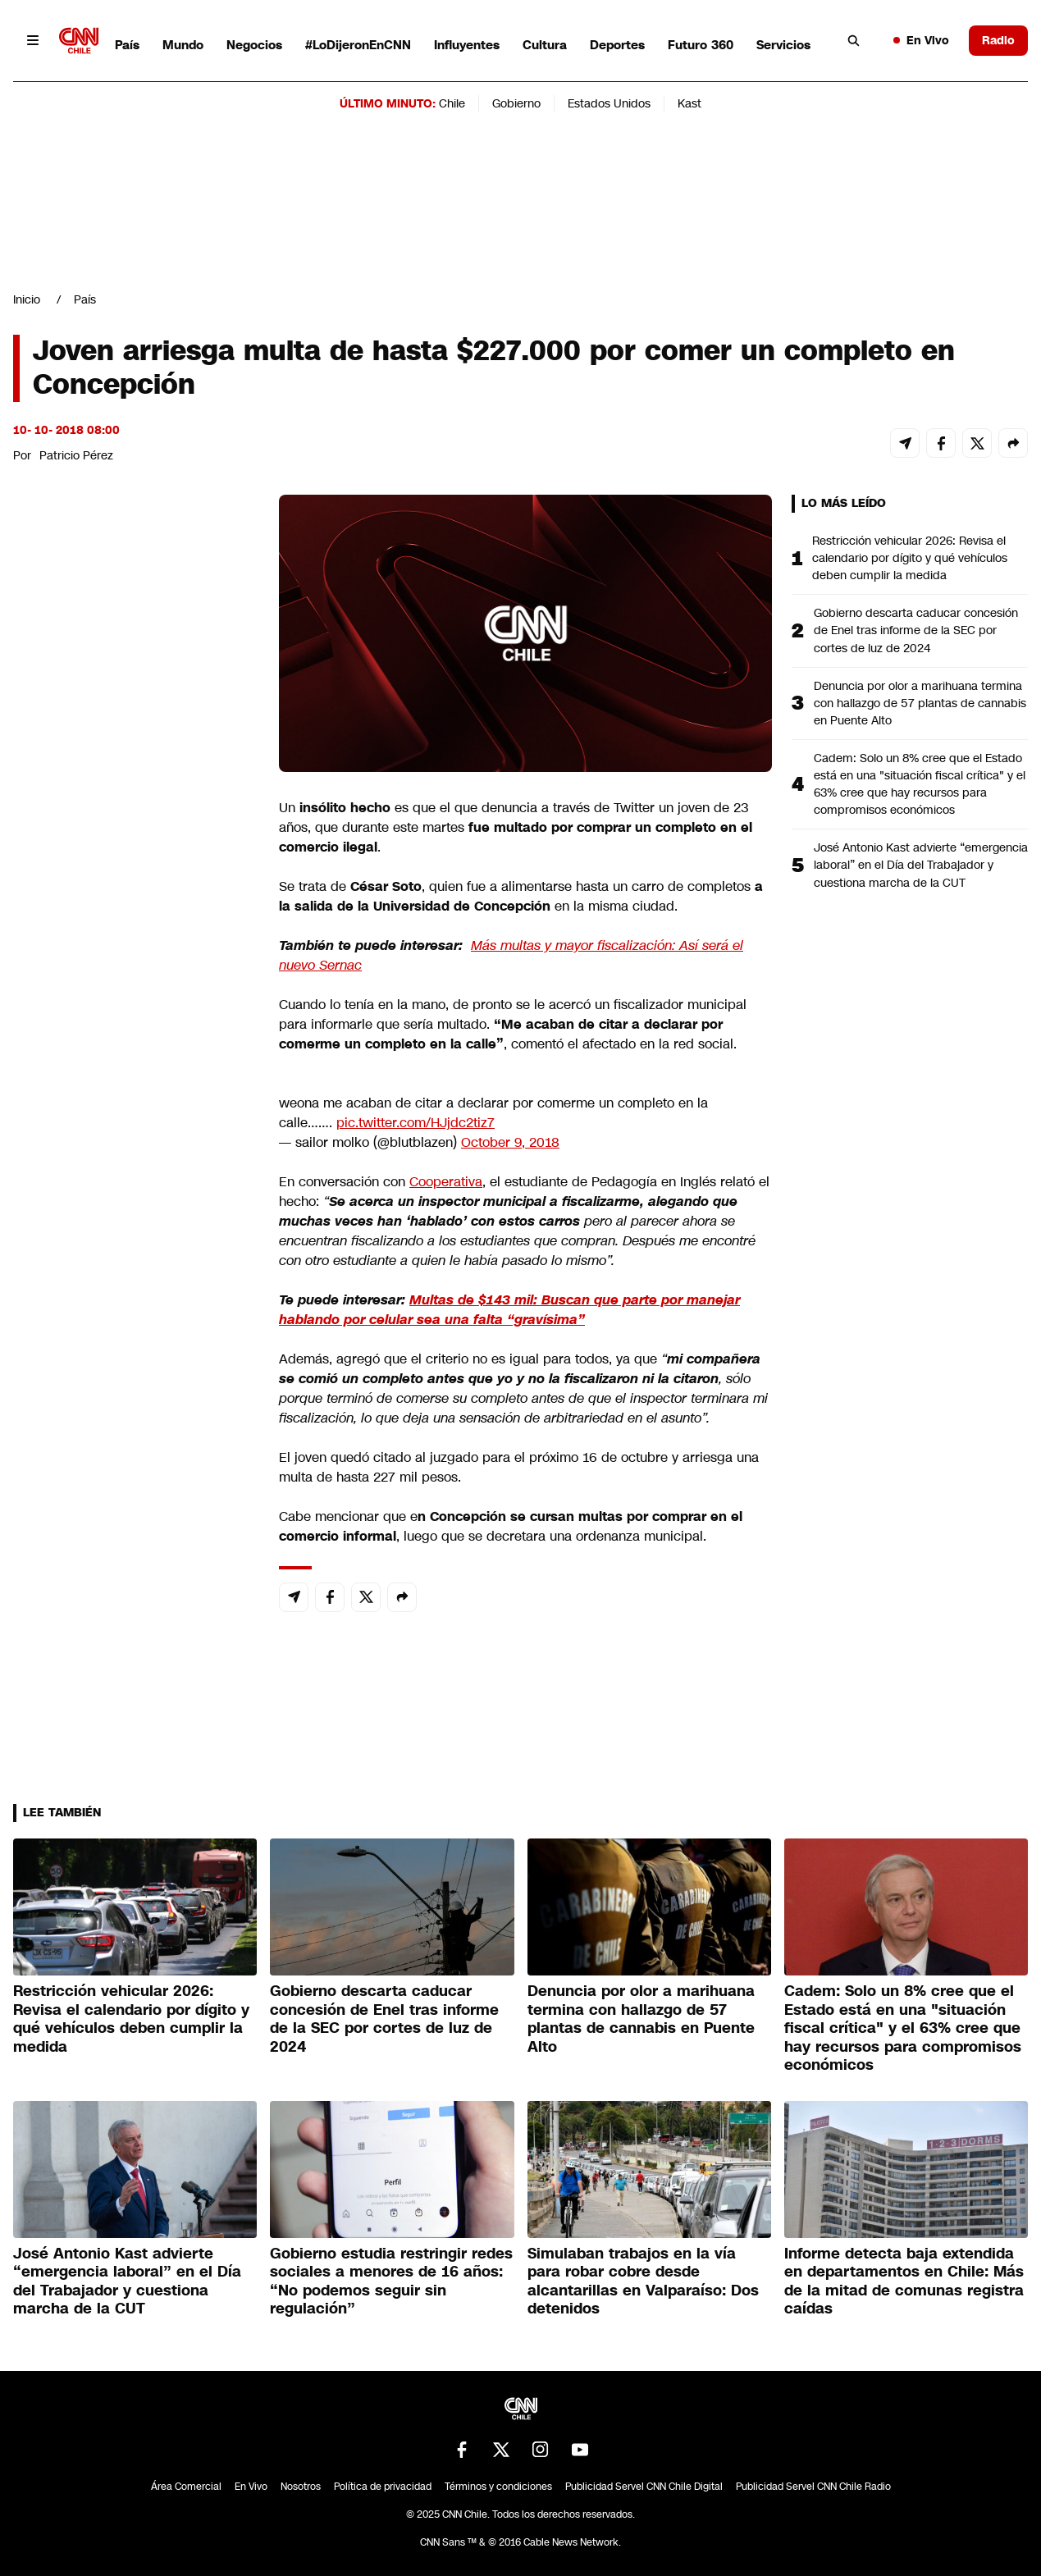 This screenshot has width=1041, height=2576. I want to click on Nosotros, so click(301, 2486).